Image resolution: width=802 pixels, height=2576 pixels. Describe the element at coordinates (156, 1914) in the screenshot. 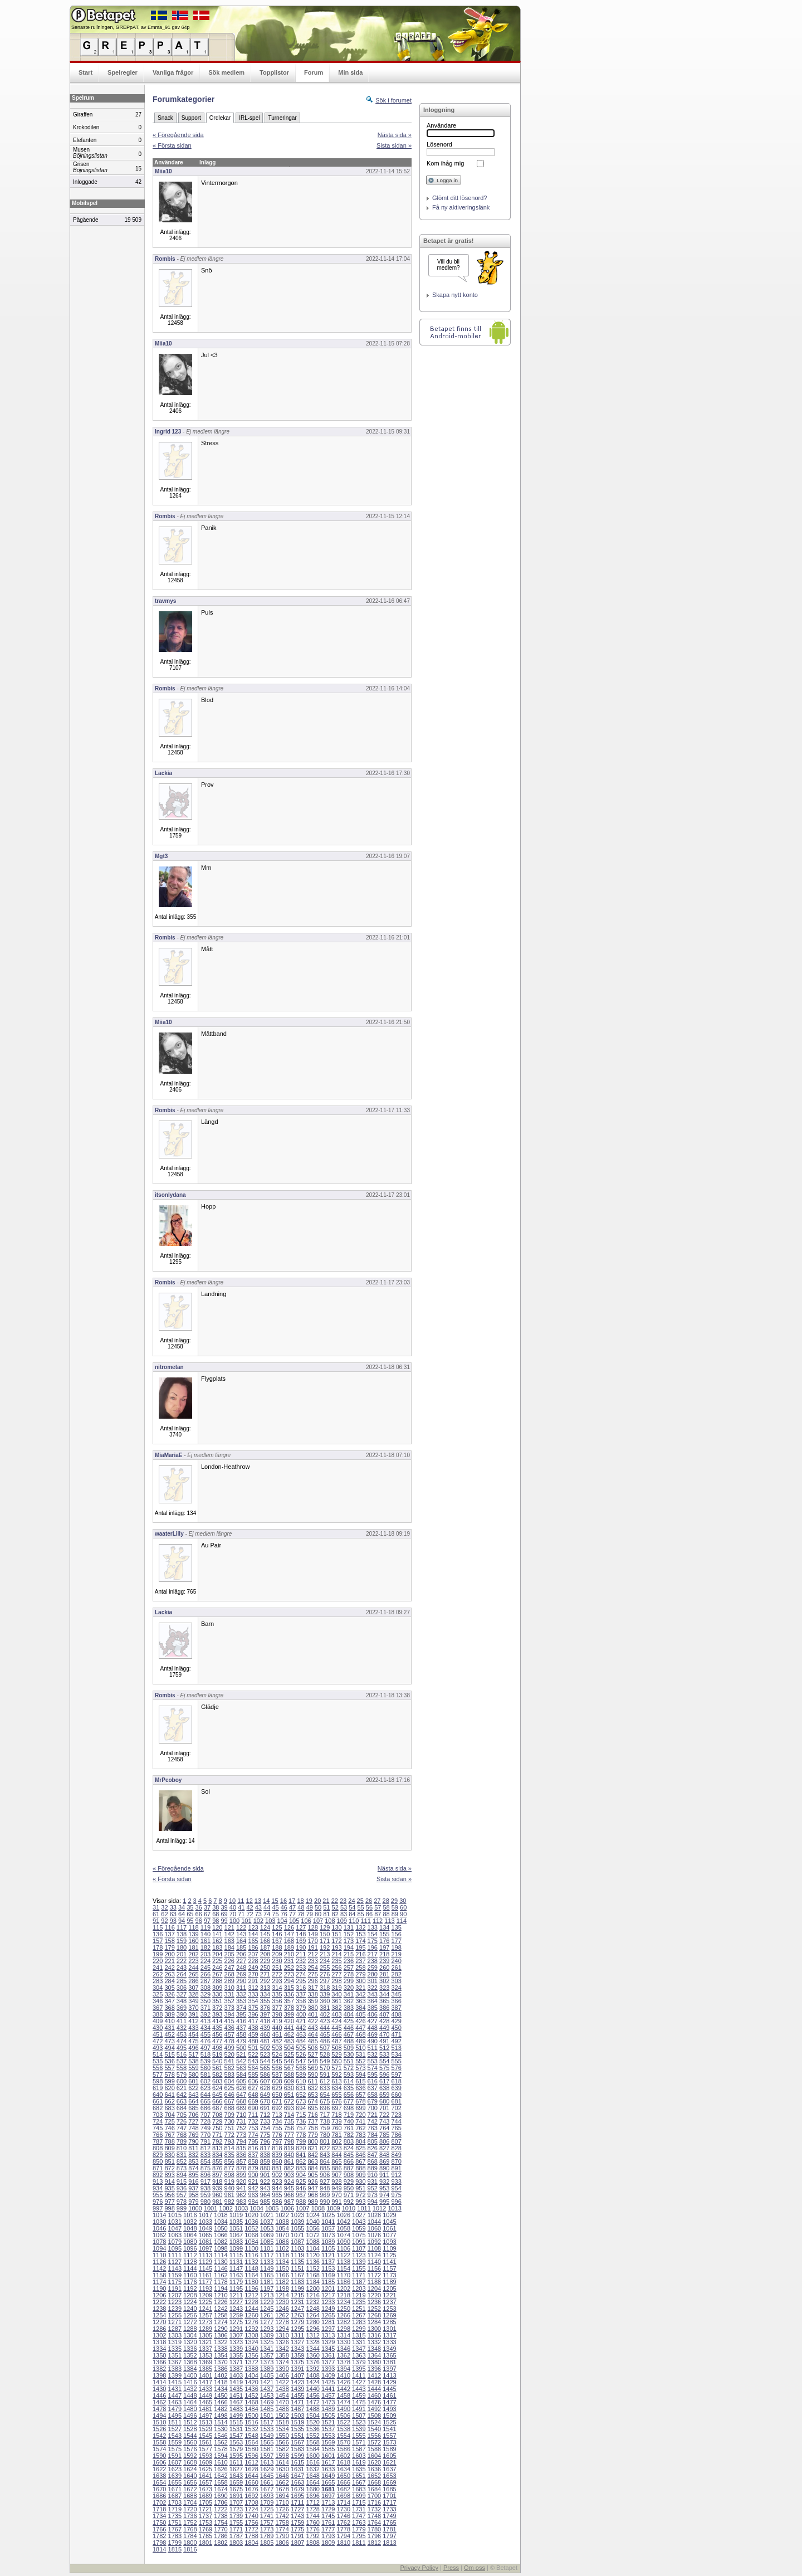

I see `61` at that location.